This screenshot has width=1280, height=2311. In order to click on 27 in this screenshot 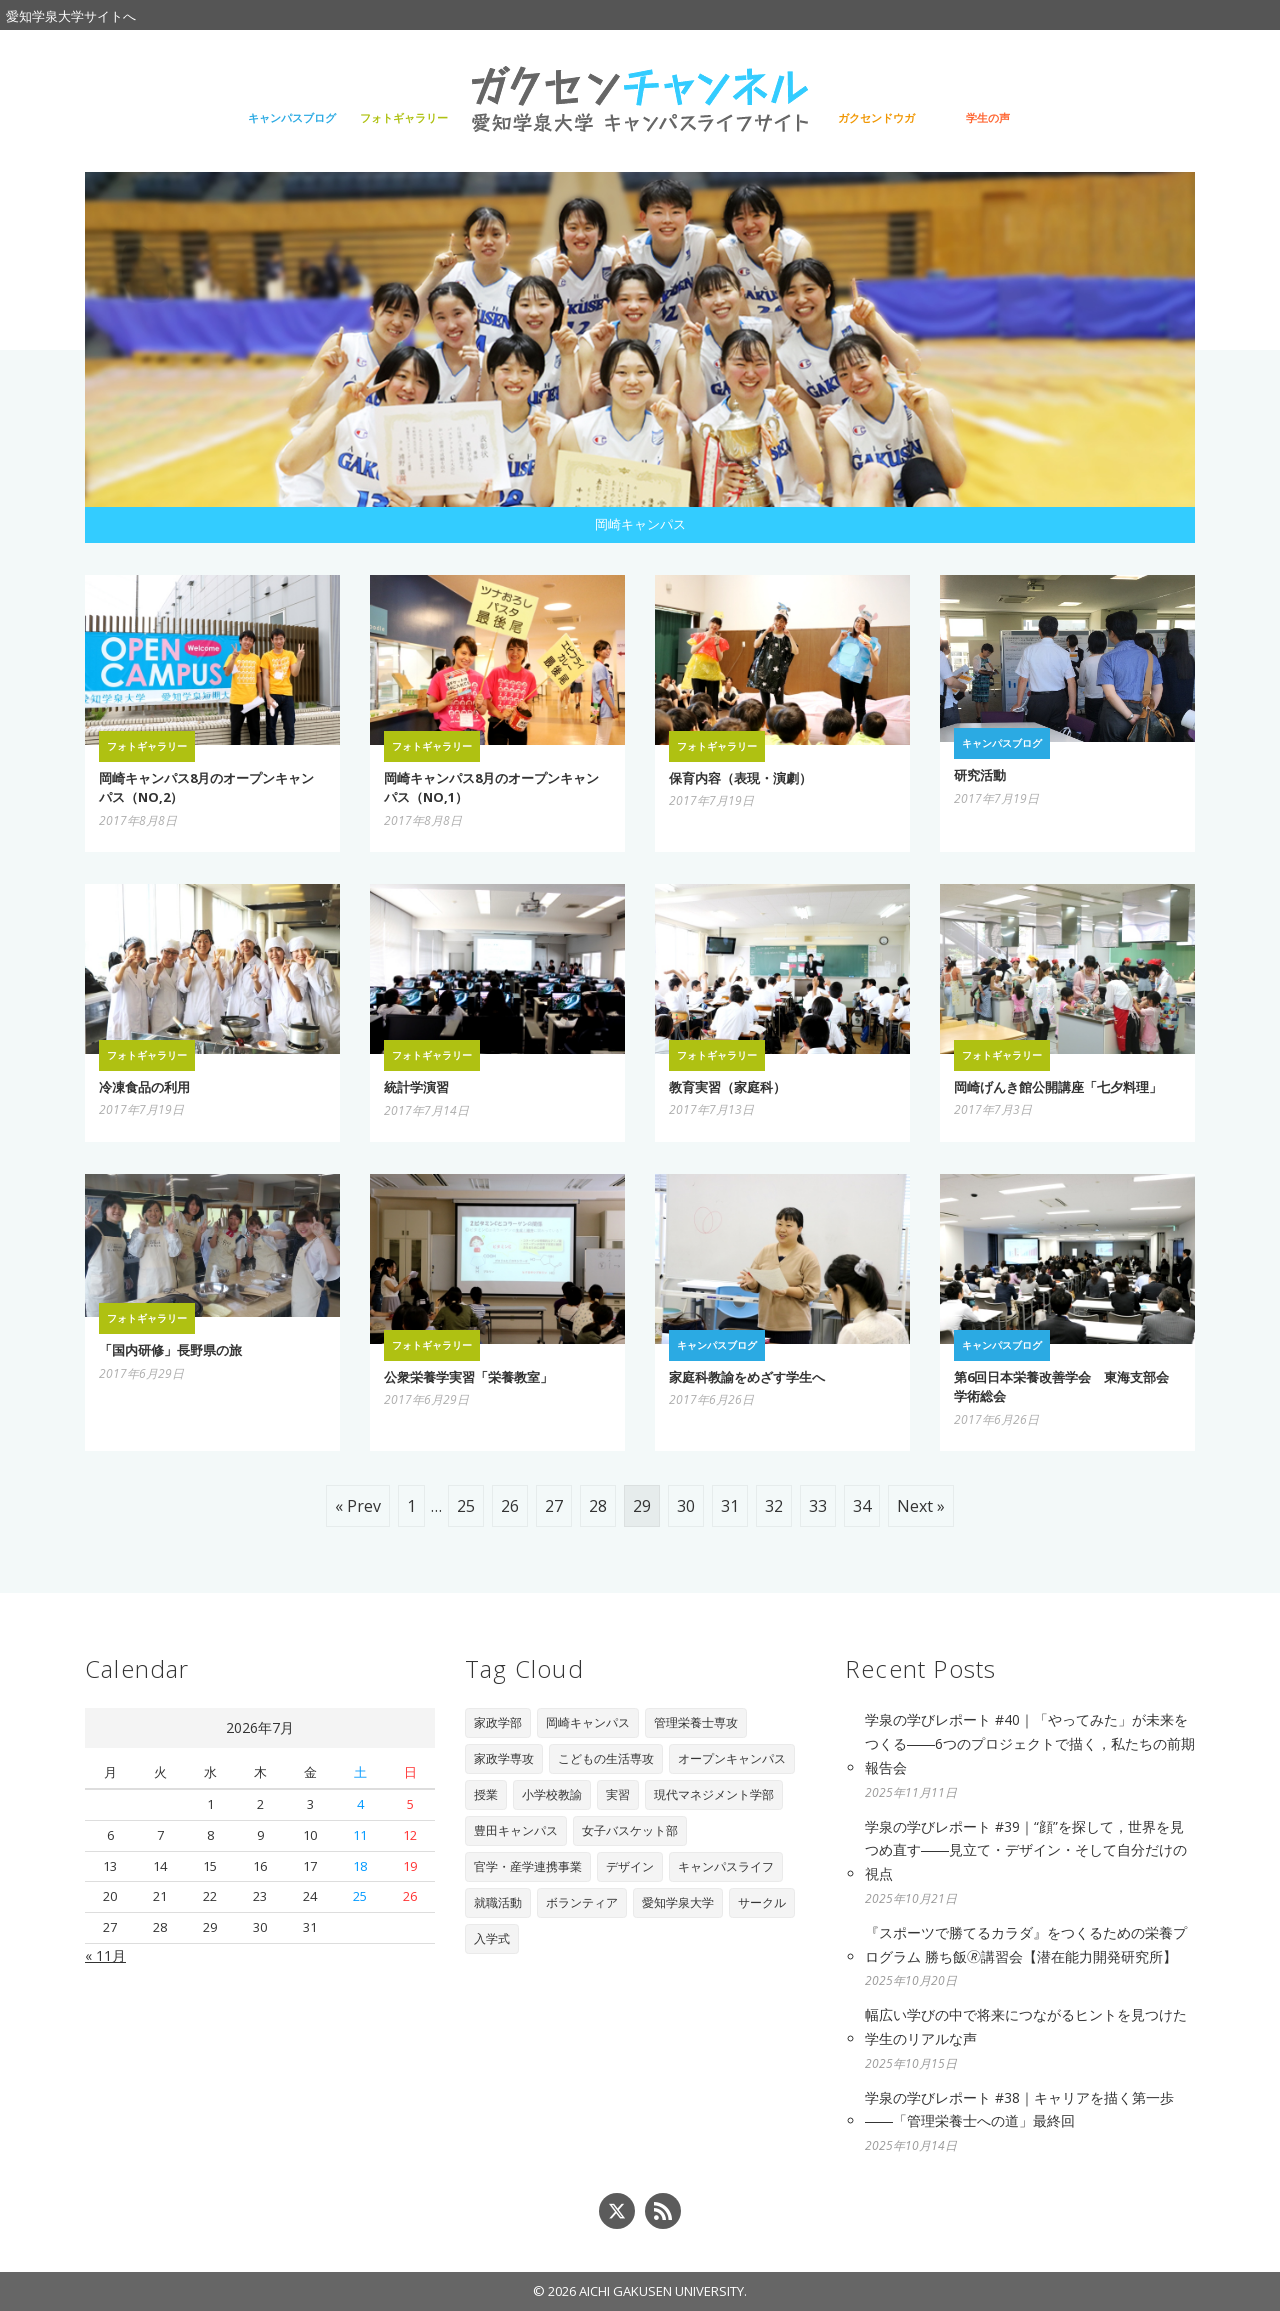, I will do `click(554, 1506)`.